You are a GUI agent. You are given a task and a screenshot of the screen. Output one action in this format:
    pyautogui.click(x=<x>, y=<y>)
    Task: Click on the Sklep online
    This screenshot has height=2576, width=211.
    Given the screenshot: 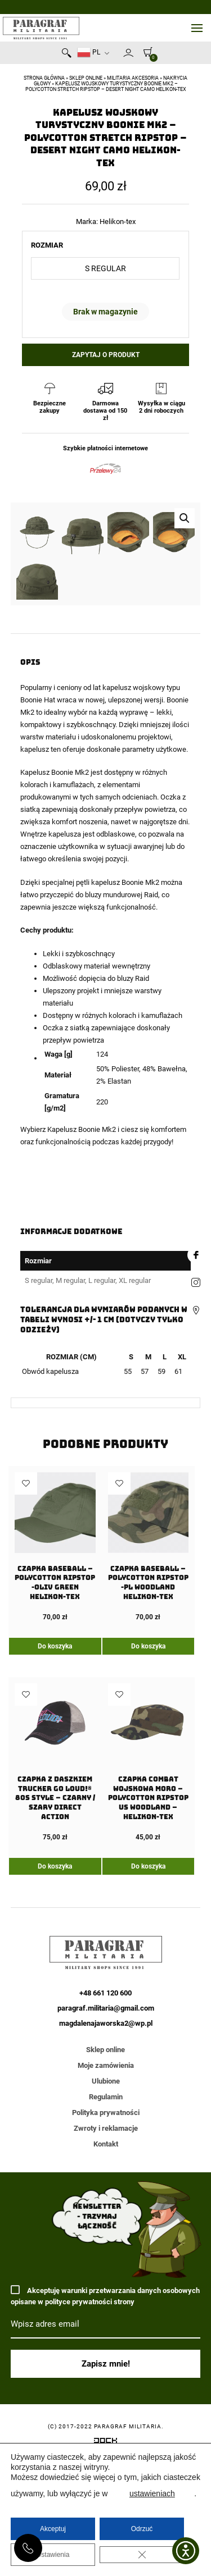 What is the action you would take?
    pyautogui.click(x=85, y=78)
    